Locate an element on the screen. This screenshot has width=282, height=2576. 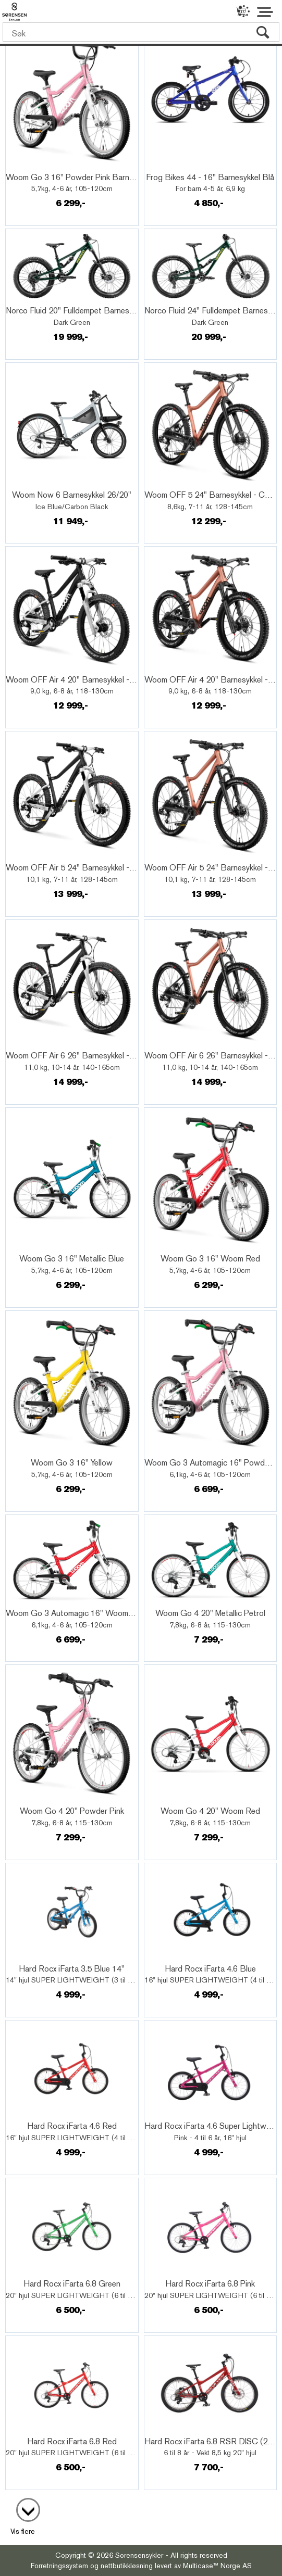
Quick View+ is located at coordinates (36, 166).